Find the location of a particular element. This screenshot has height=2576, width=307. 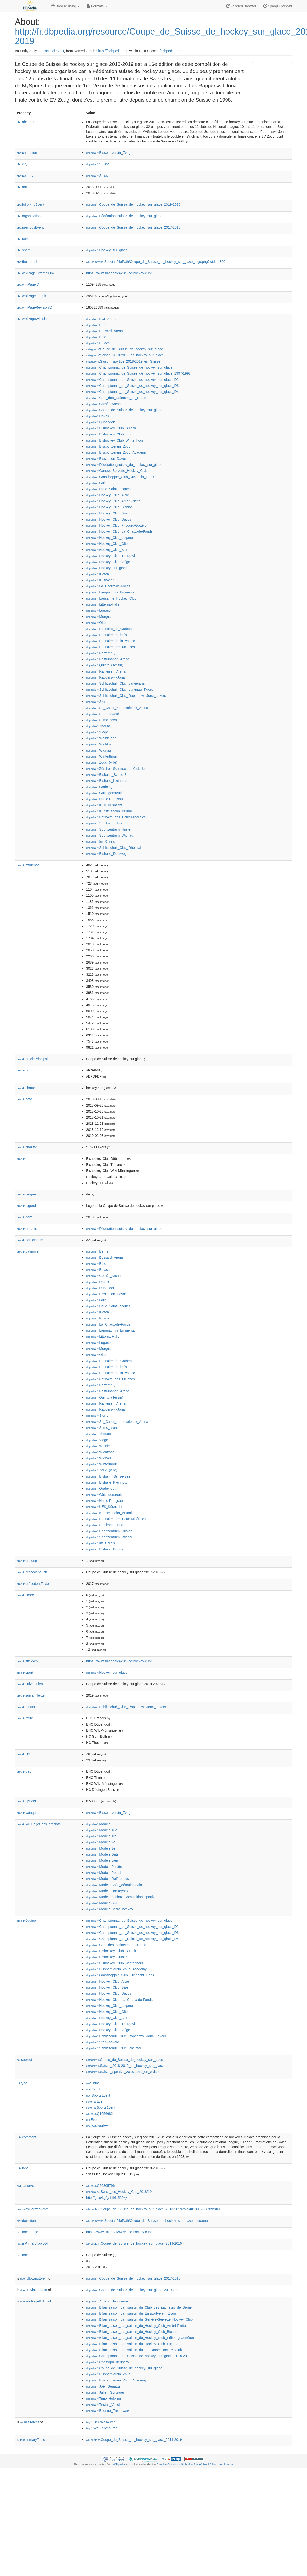

:Modèle:1re is located at coordinates (101, 1836).